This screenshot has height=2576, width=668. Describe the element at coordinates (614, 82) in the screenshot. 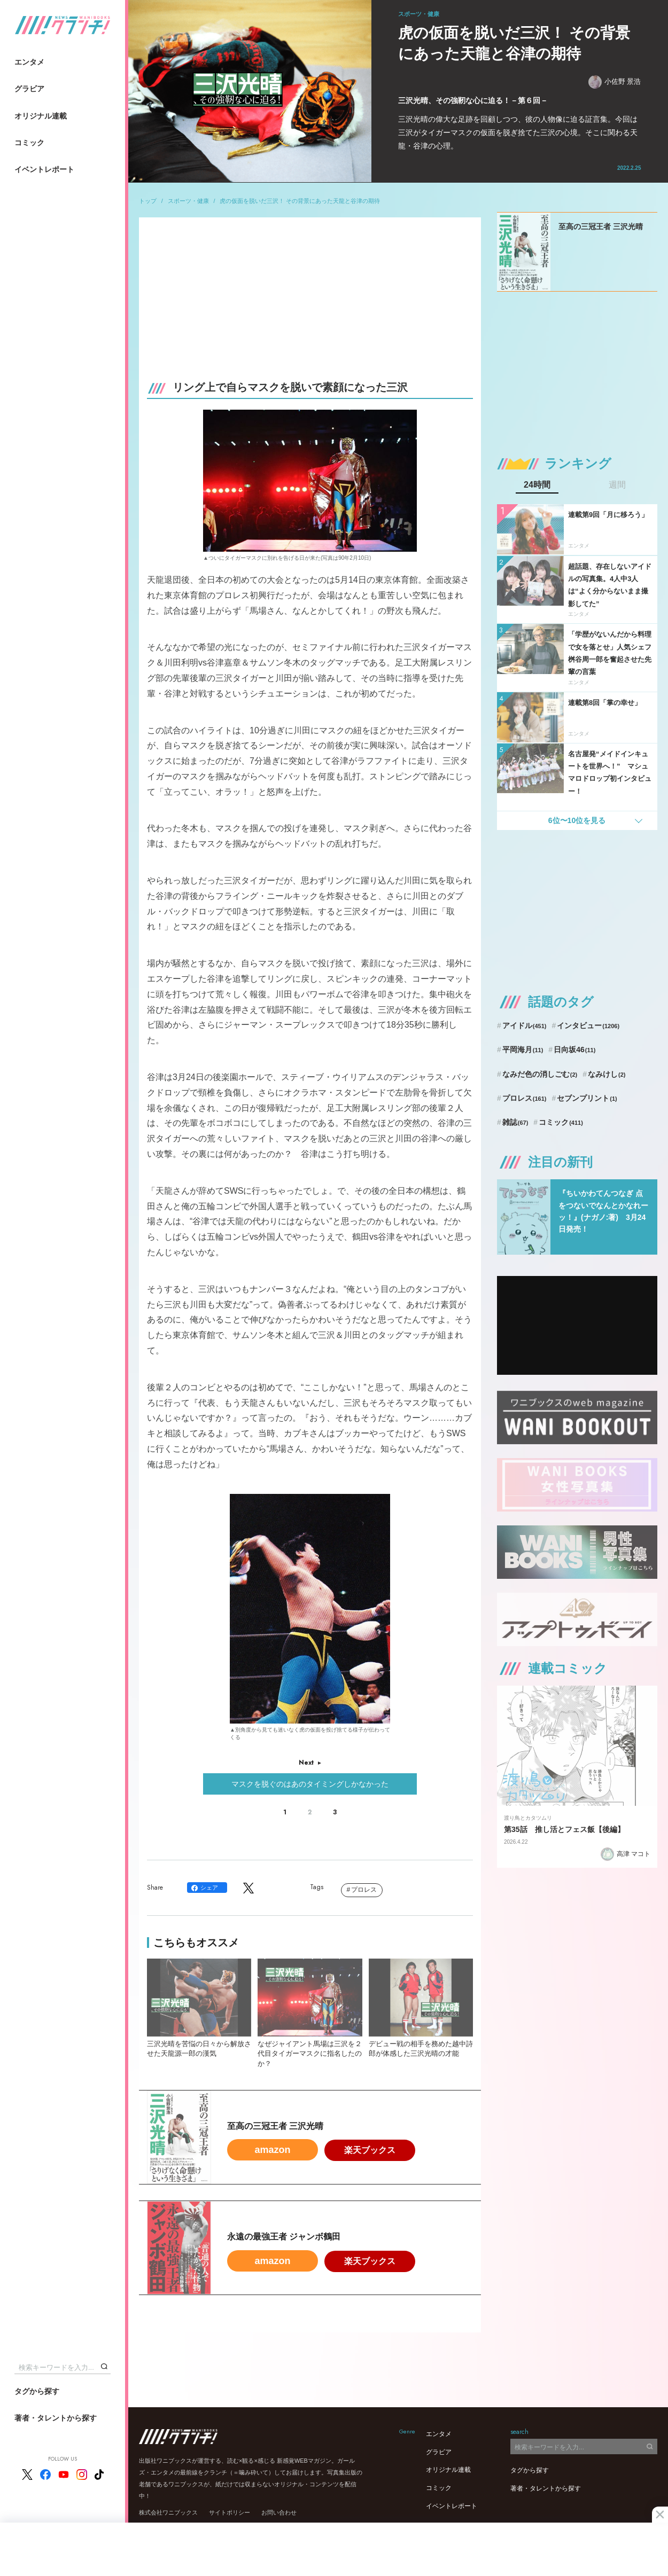

I see `小佐野 景浩` at that location.